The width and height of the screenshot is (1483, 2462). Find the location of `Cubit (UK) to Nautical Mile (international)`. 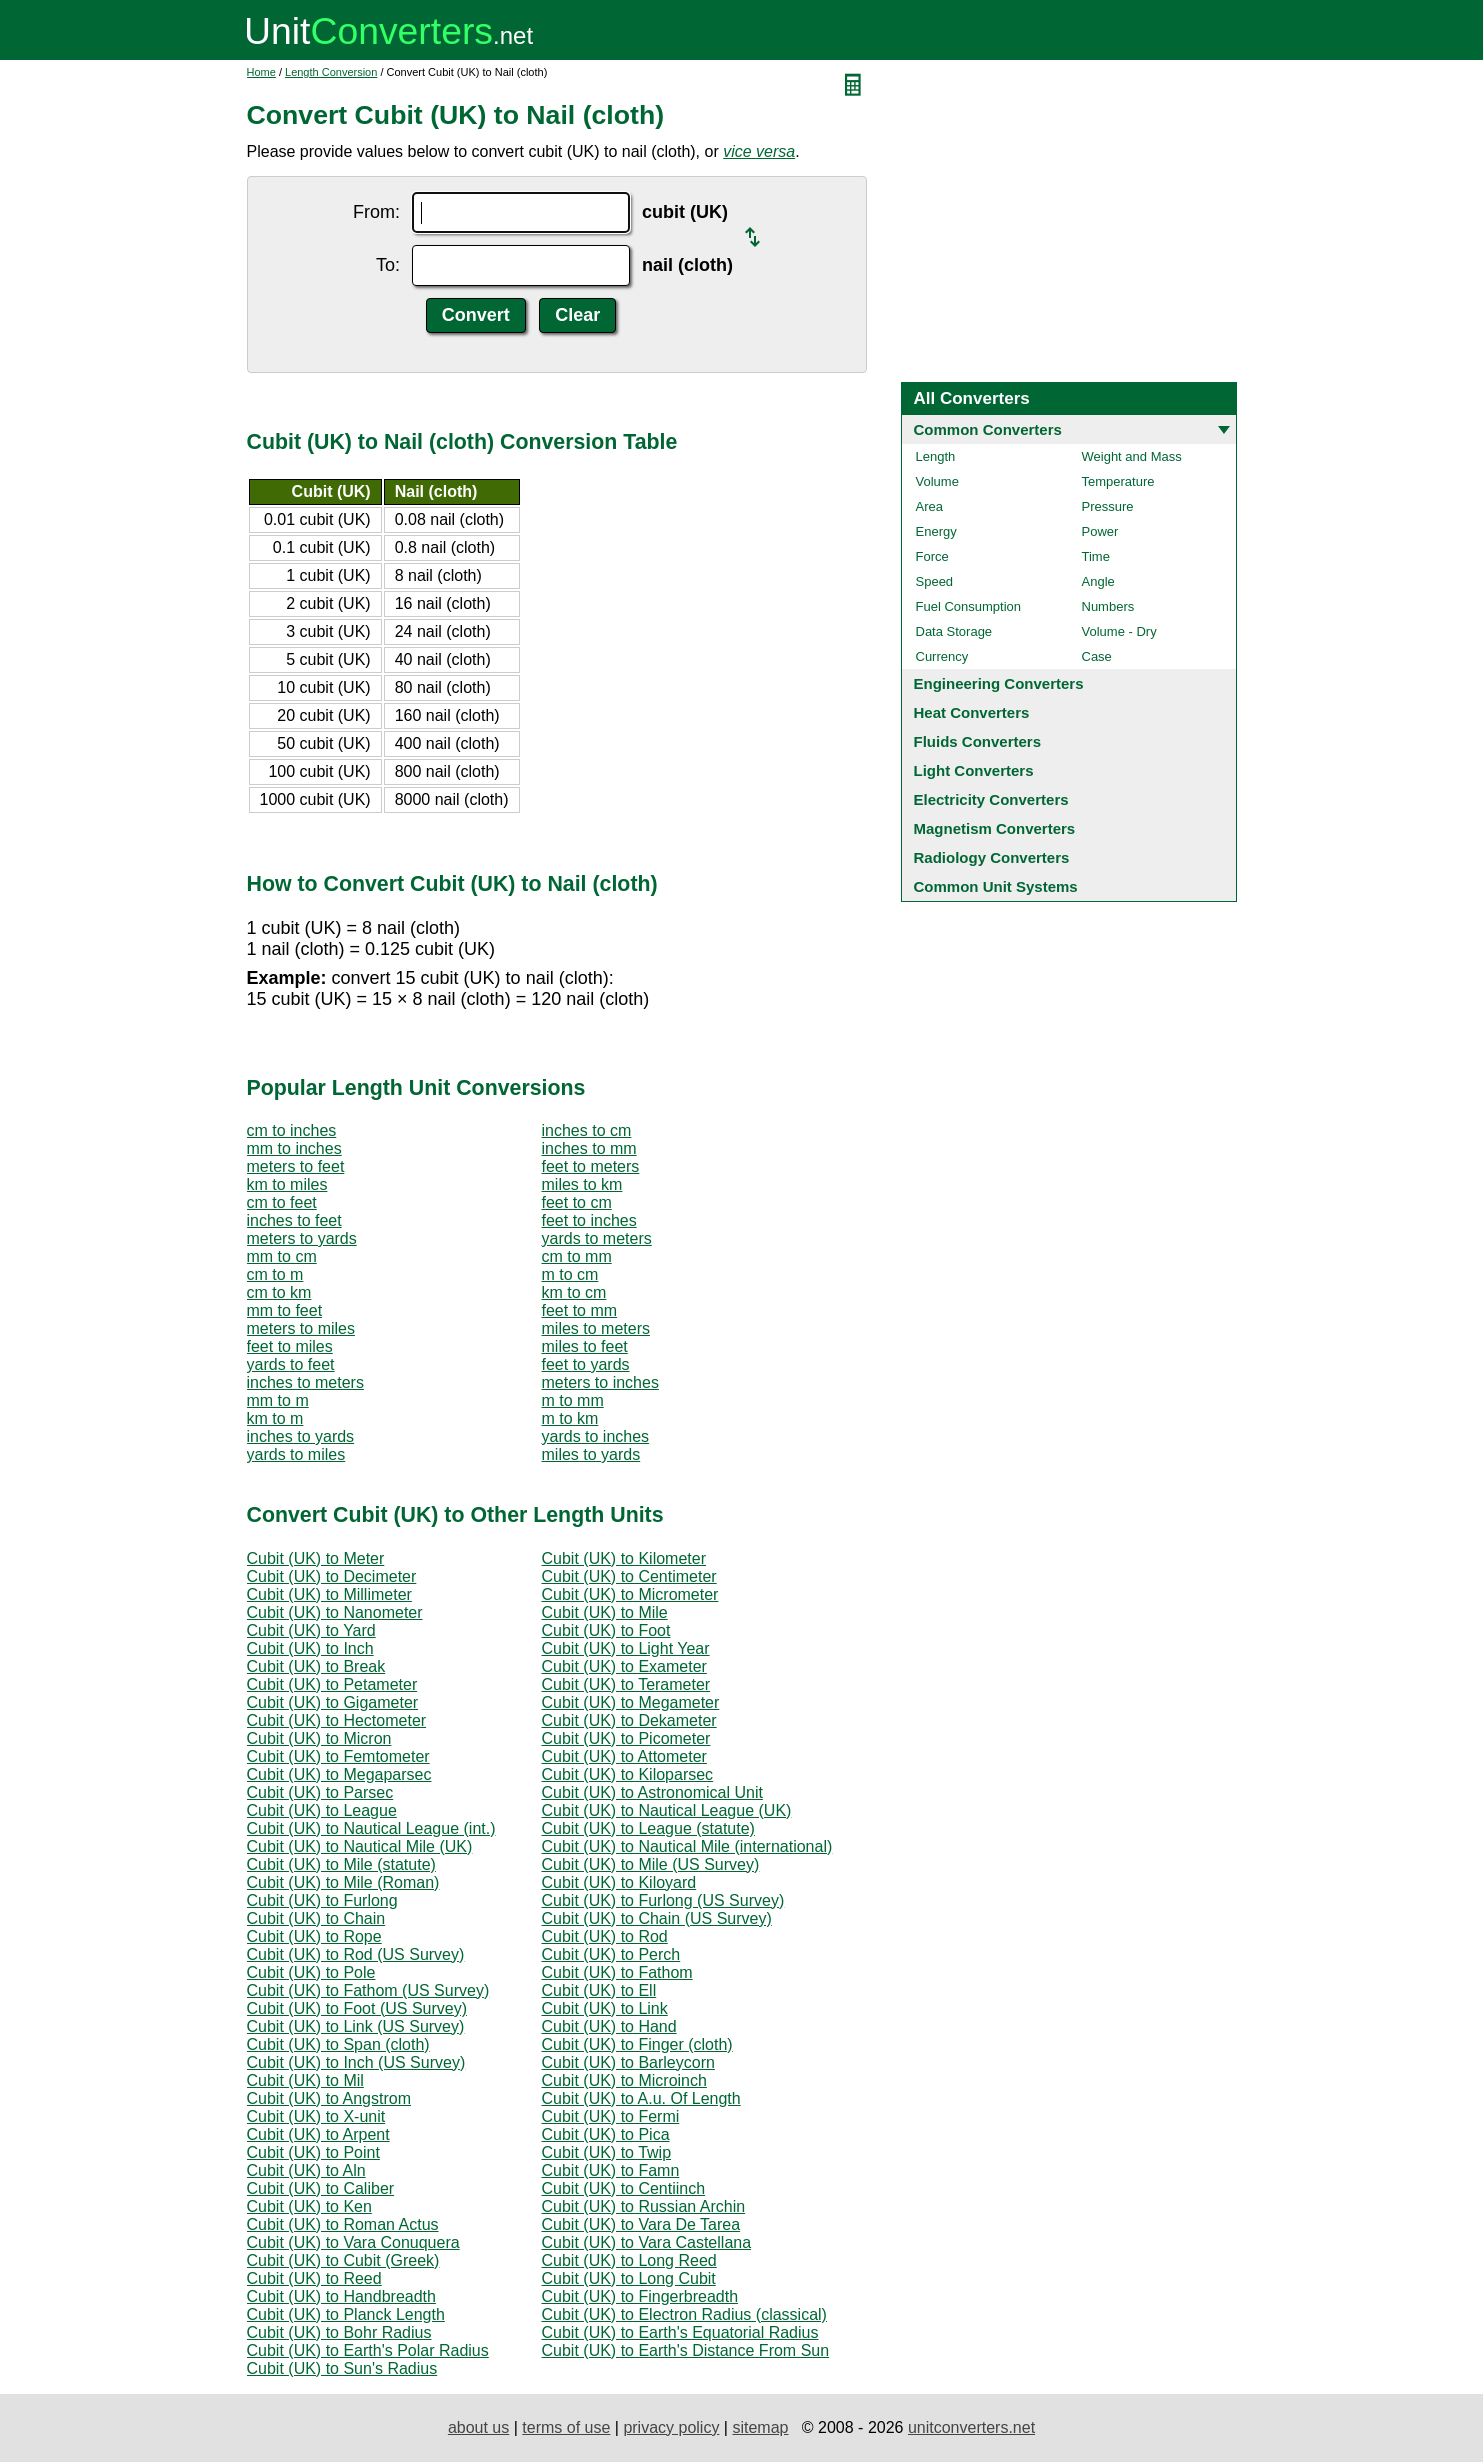

Cubit (UK) to Nautical Mile (international) is located at coordinates (687, 1846).